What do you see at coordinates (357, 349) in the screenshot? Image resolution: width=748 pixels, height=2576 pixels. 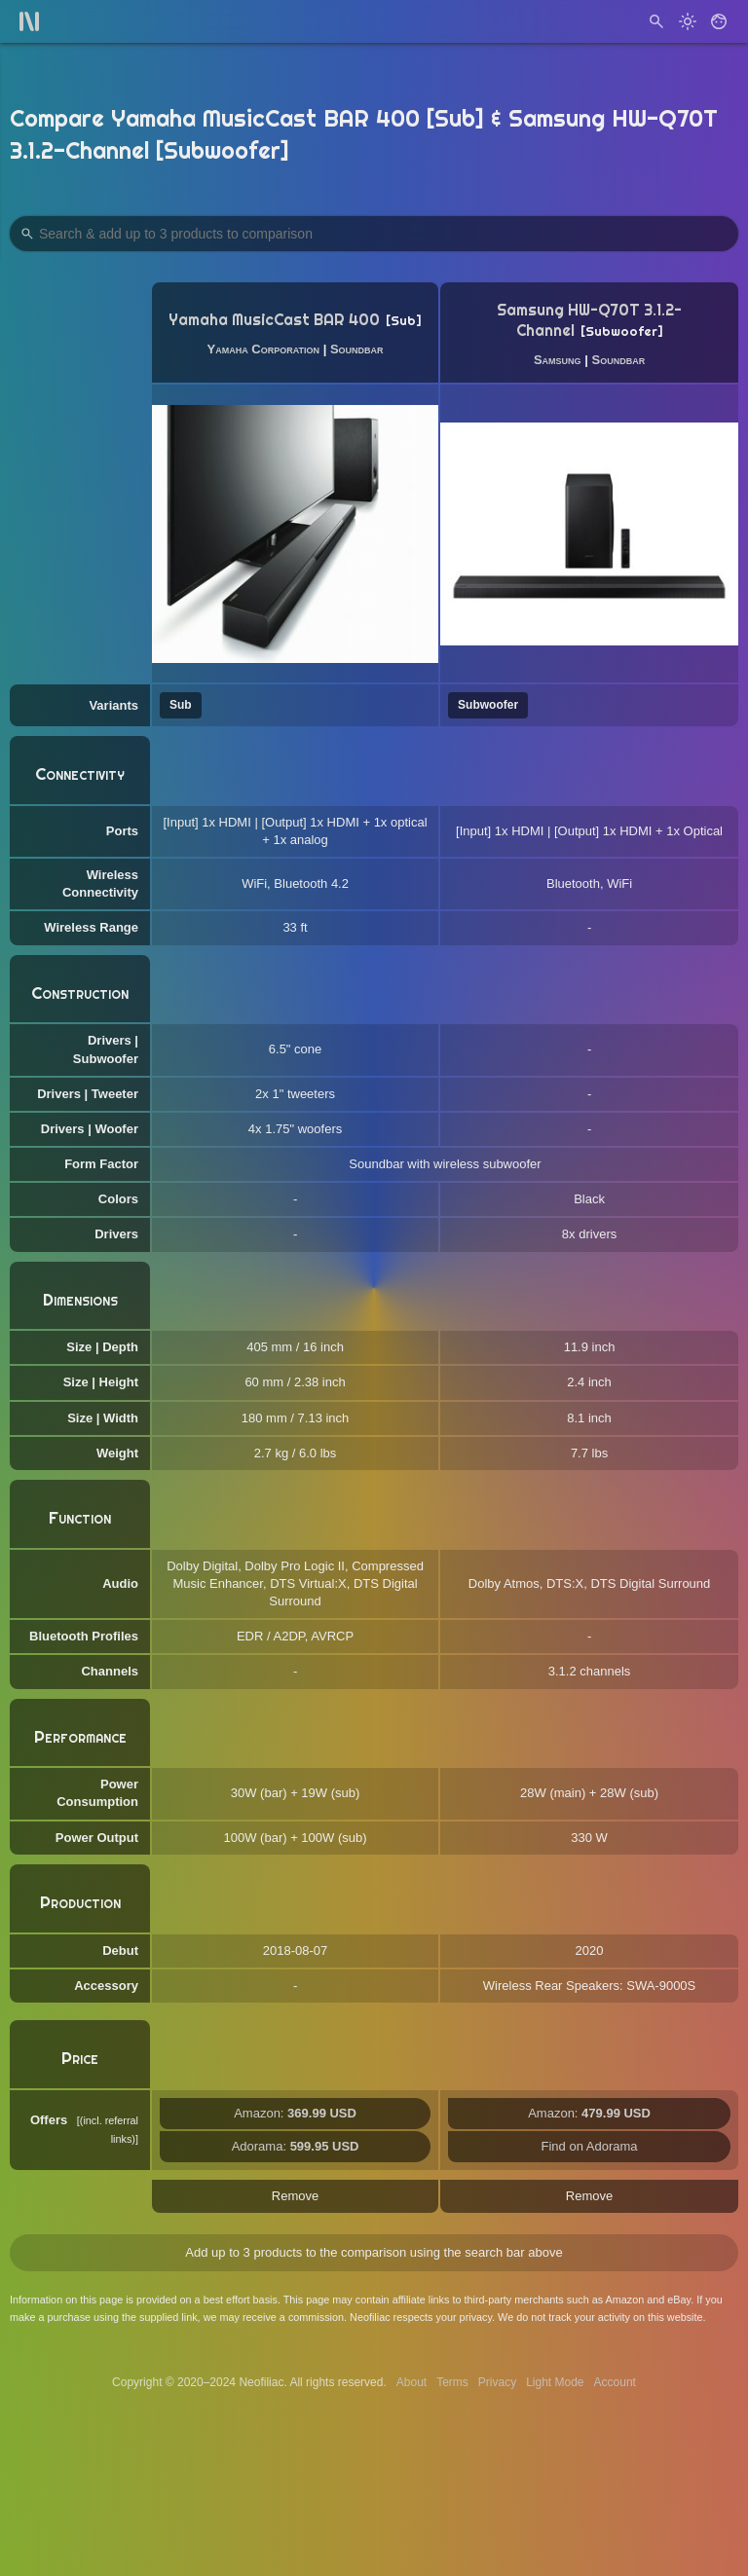 I see `Soundbar` at bounding box center [357, 349].